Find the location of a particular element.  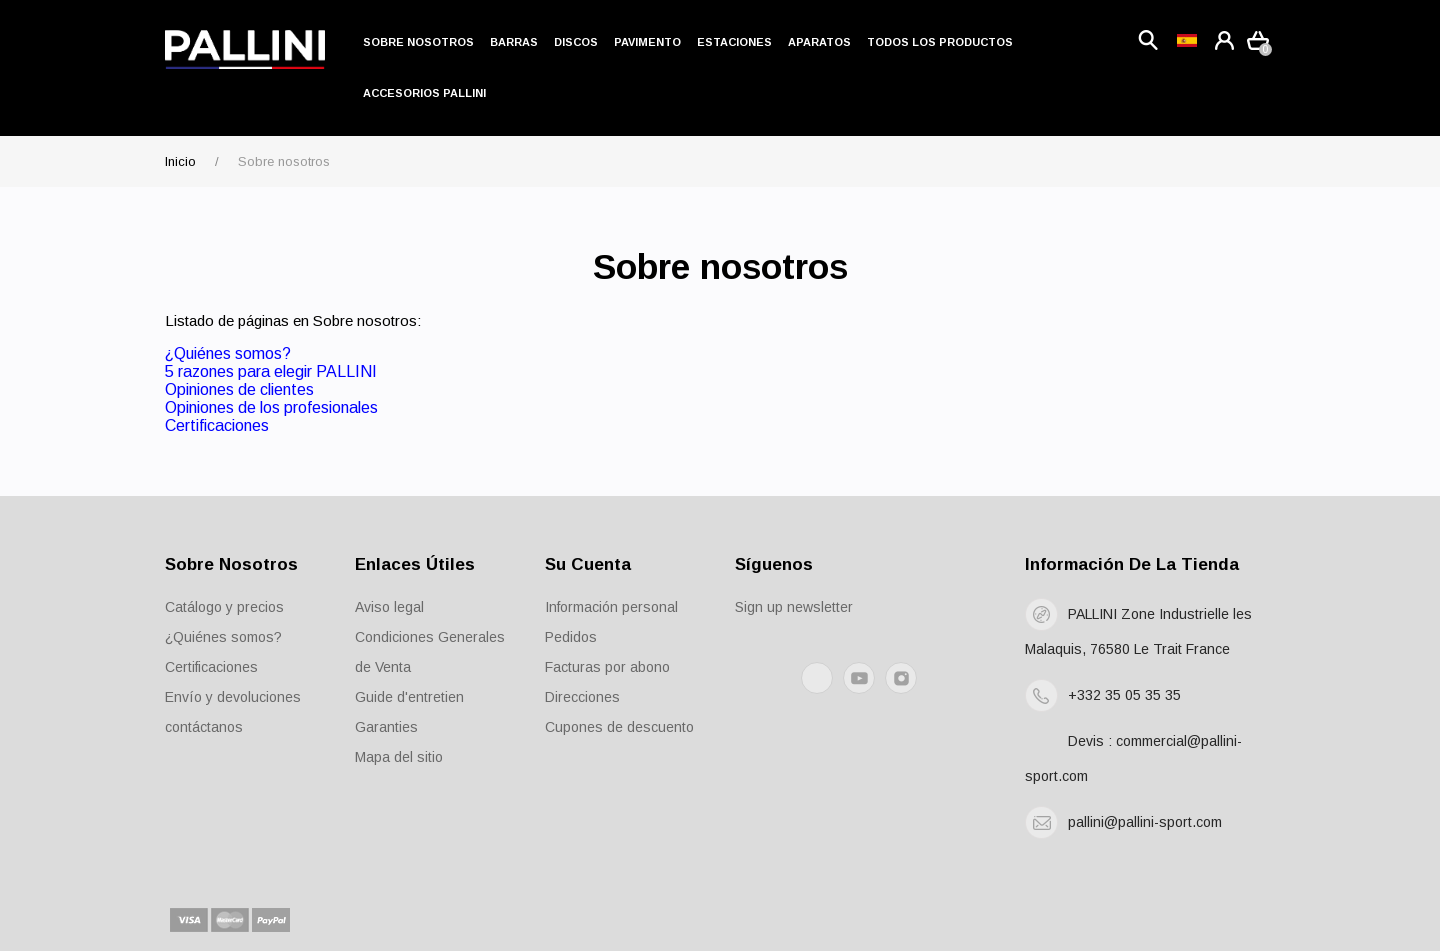

Aviso legal is located at coordinates (389, 607).